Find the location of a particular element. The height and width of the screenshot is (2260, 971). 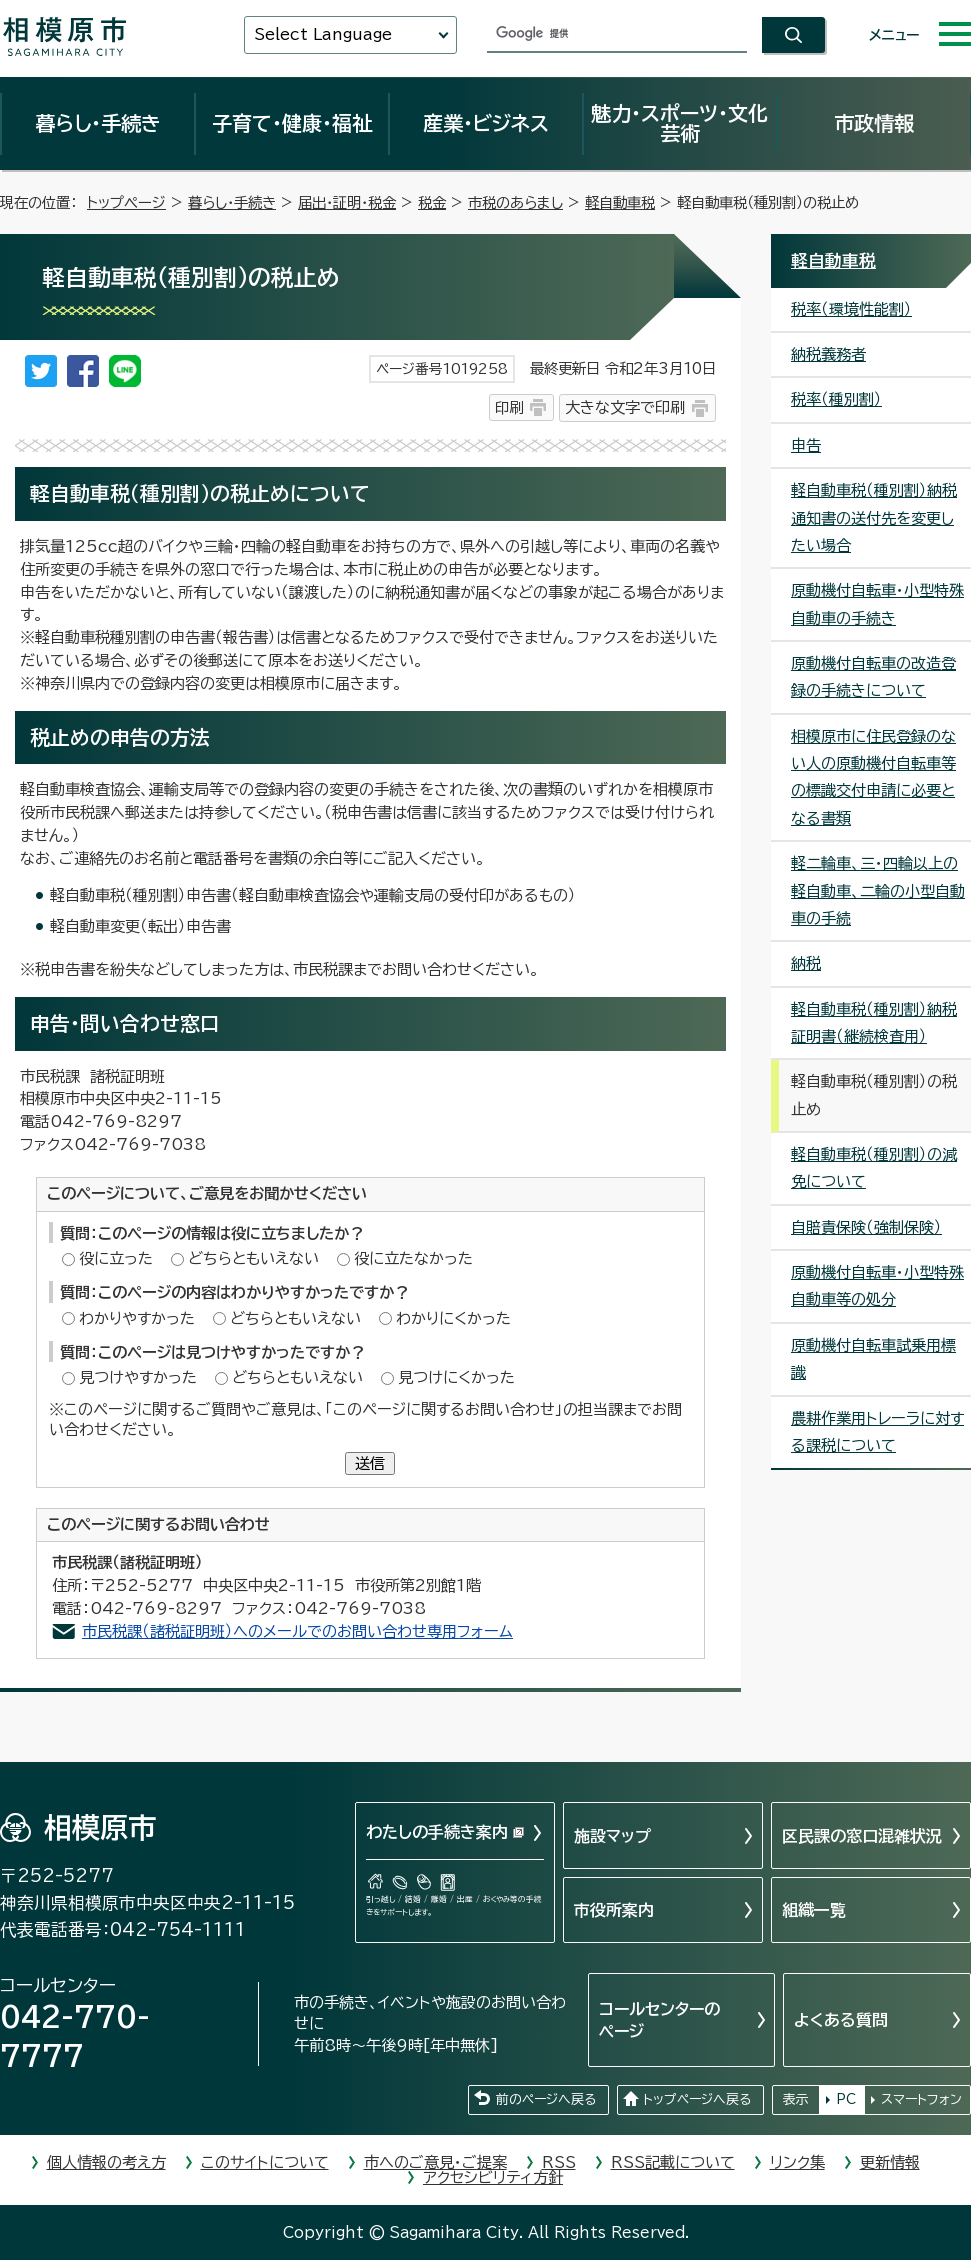

よくある質問 is located at coordinates (841, 2020).